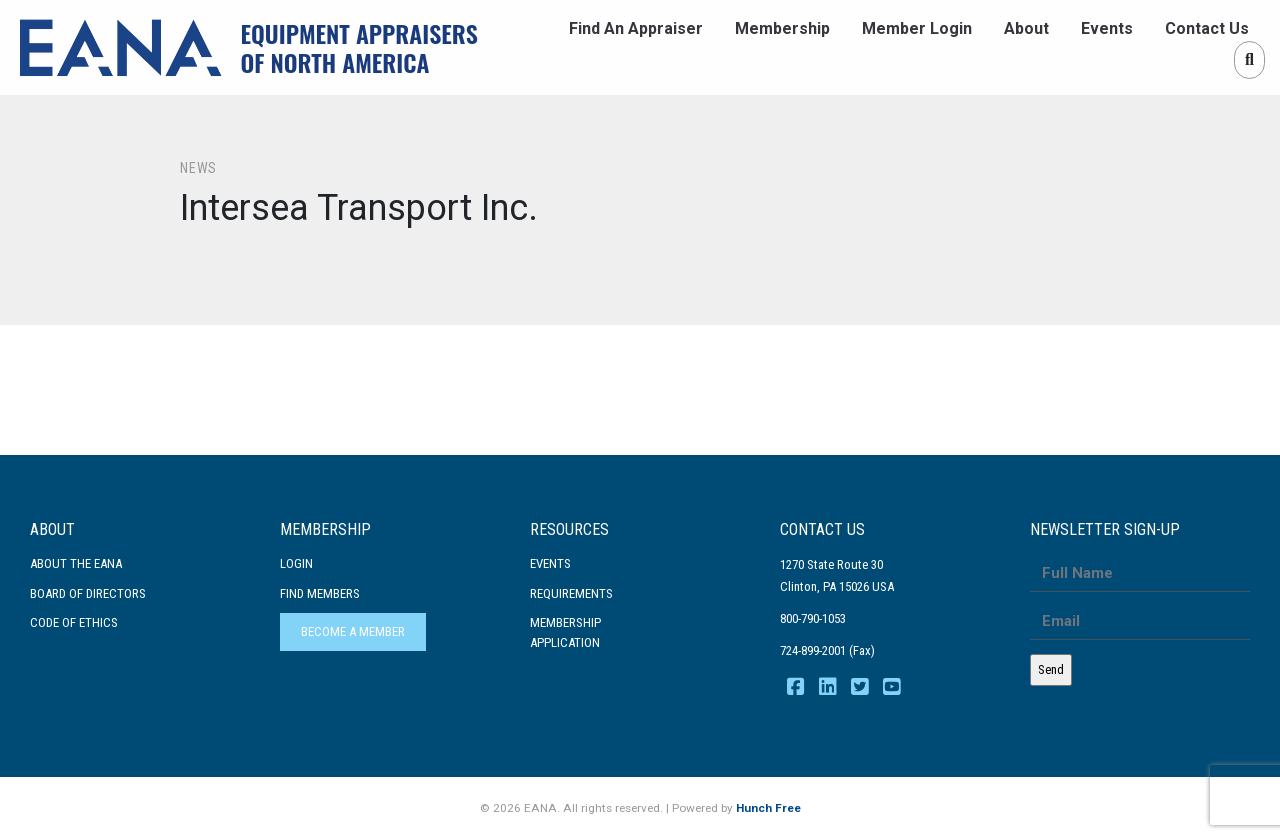 This screenshot has width=1280, height=839. Describe the element at coordinates (571, 593) in the screenshot. I see `Requirements` at that location.